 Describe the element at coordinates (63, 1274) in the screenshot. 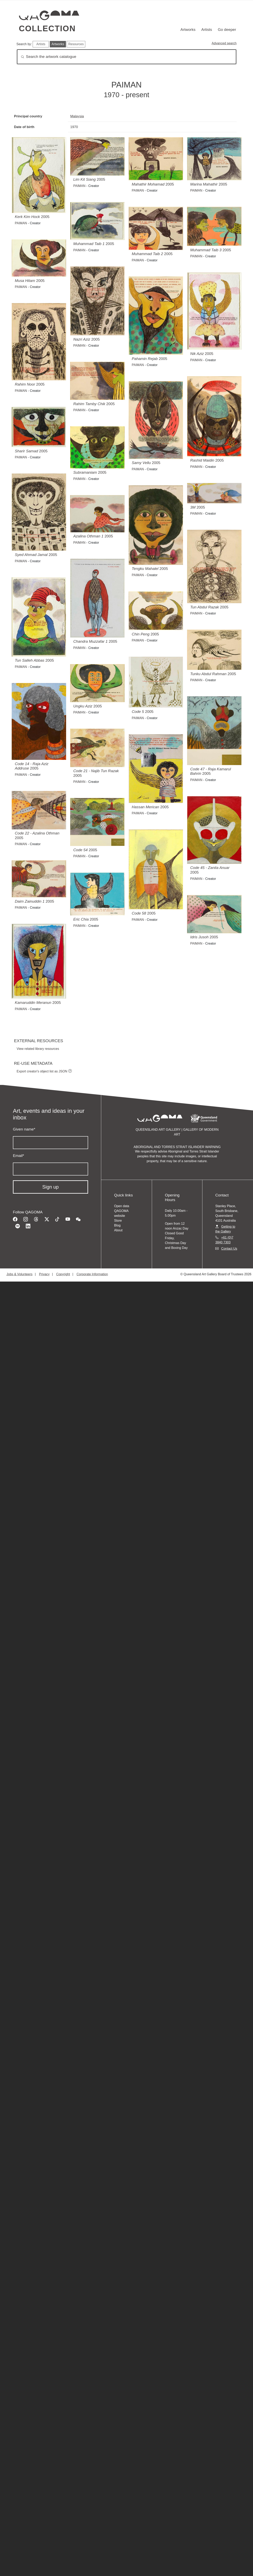

I see `Copyright` at that location.